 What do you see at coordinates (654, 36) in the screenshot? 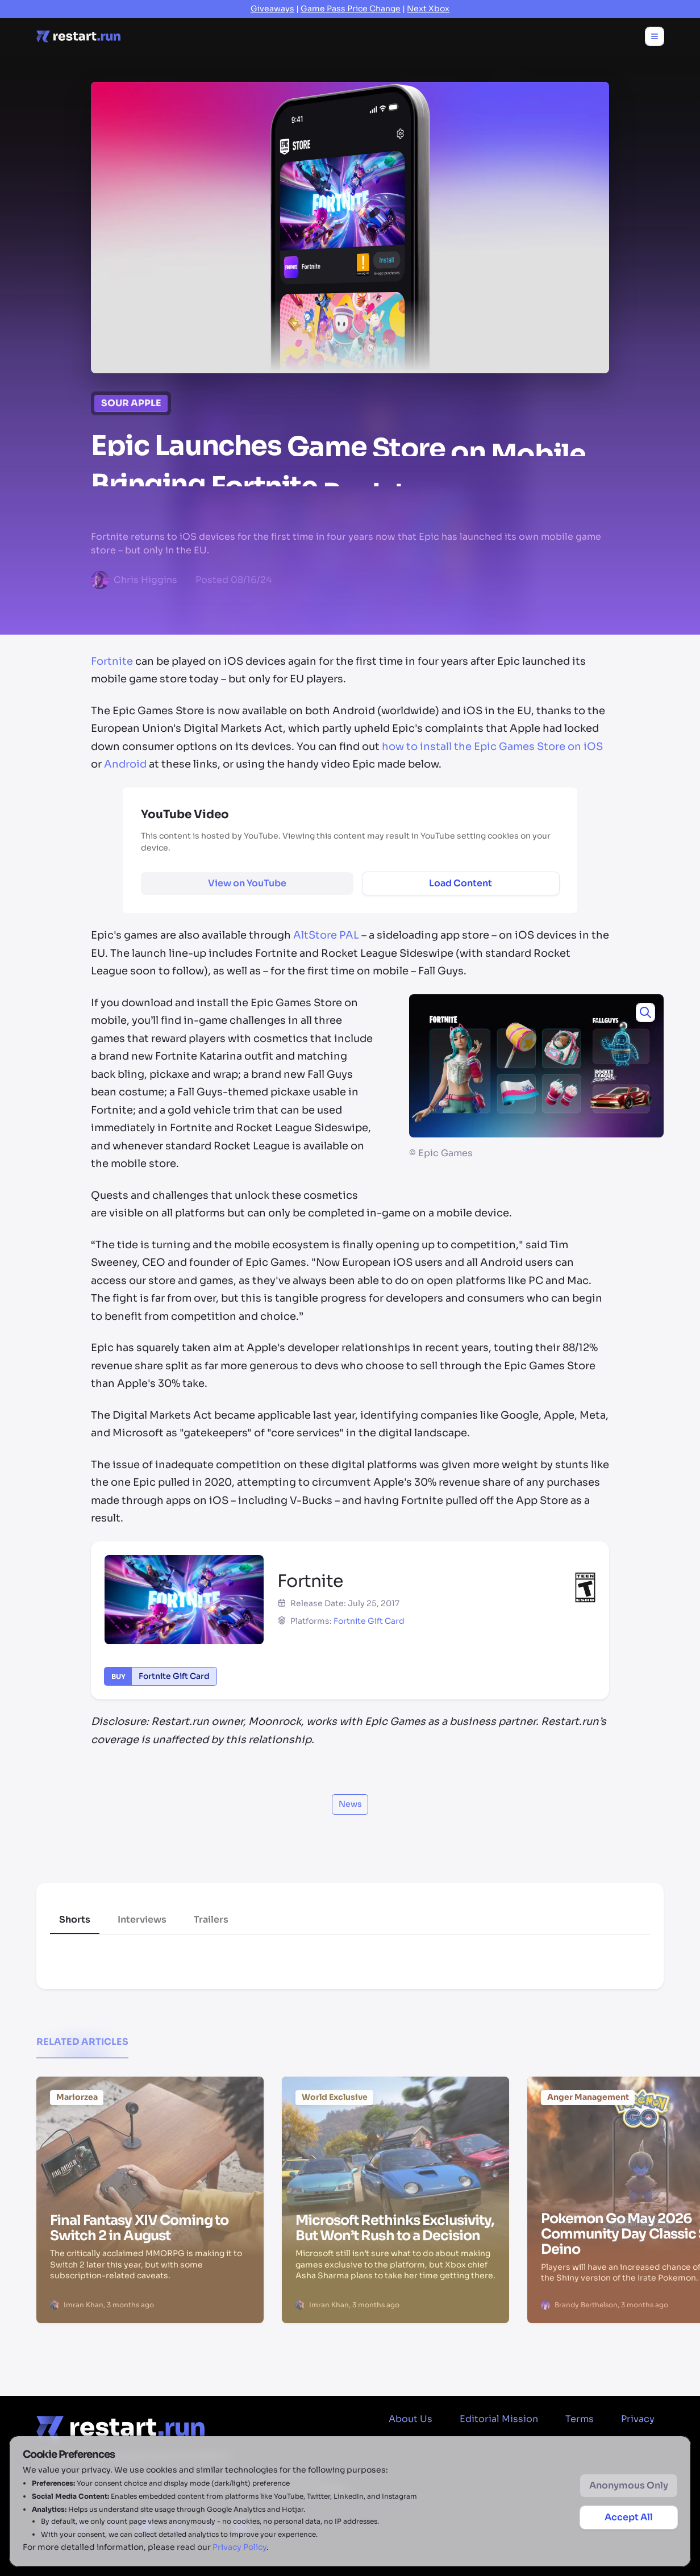
I see `[Toggle menu]` at bounding box center [654, 36].